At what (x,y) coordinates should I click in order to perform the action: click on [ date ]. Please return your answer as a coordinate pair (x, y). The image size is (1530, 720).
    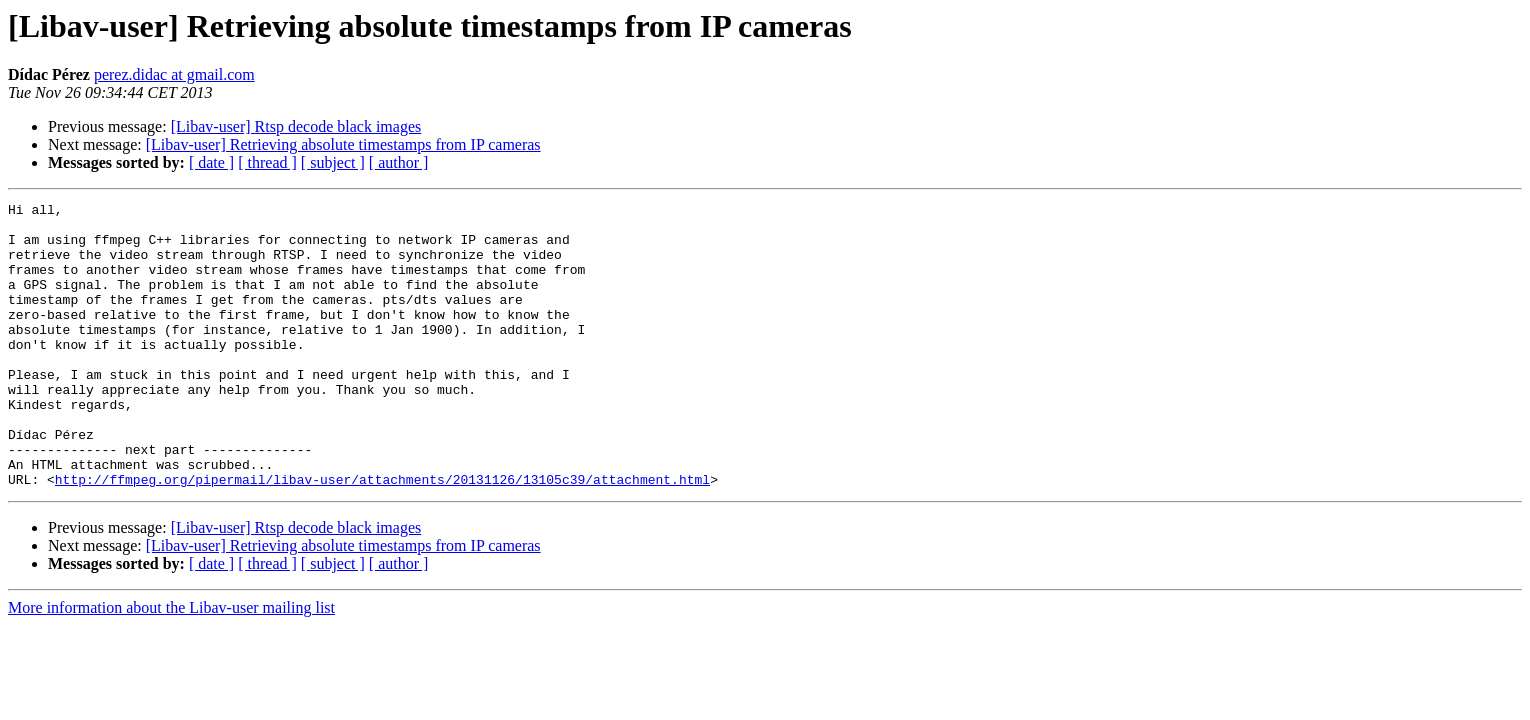
    Looking at the image, I should click on (211, 162).